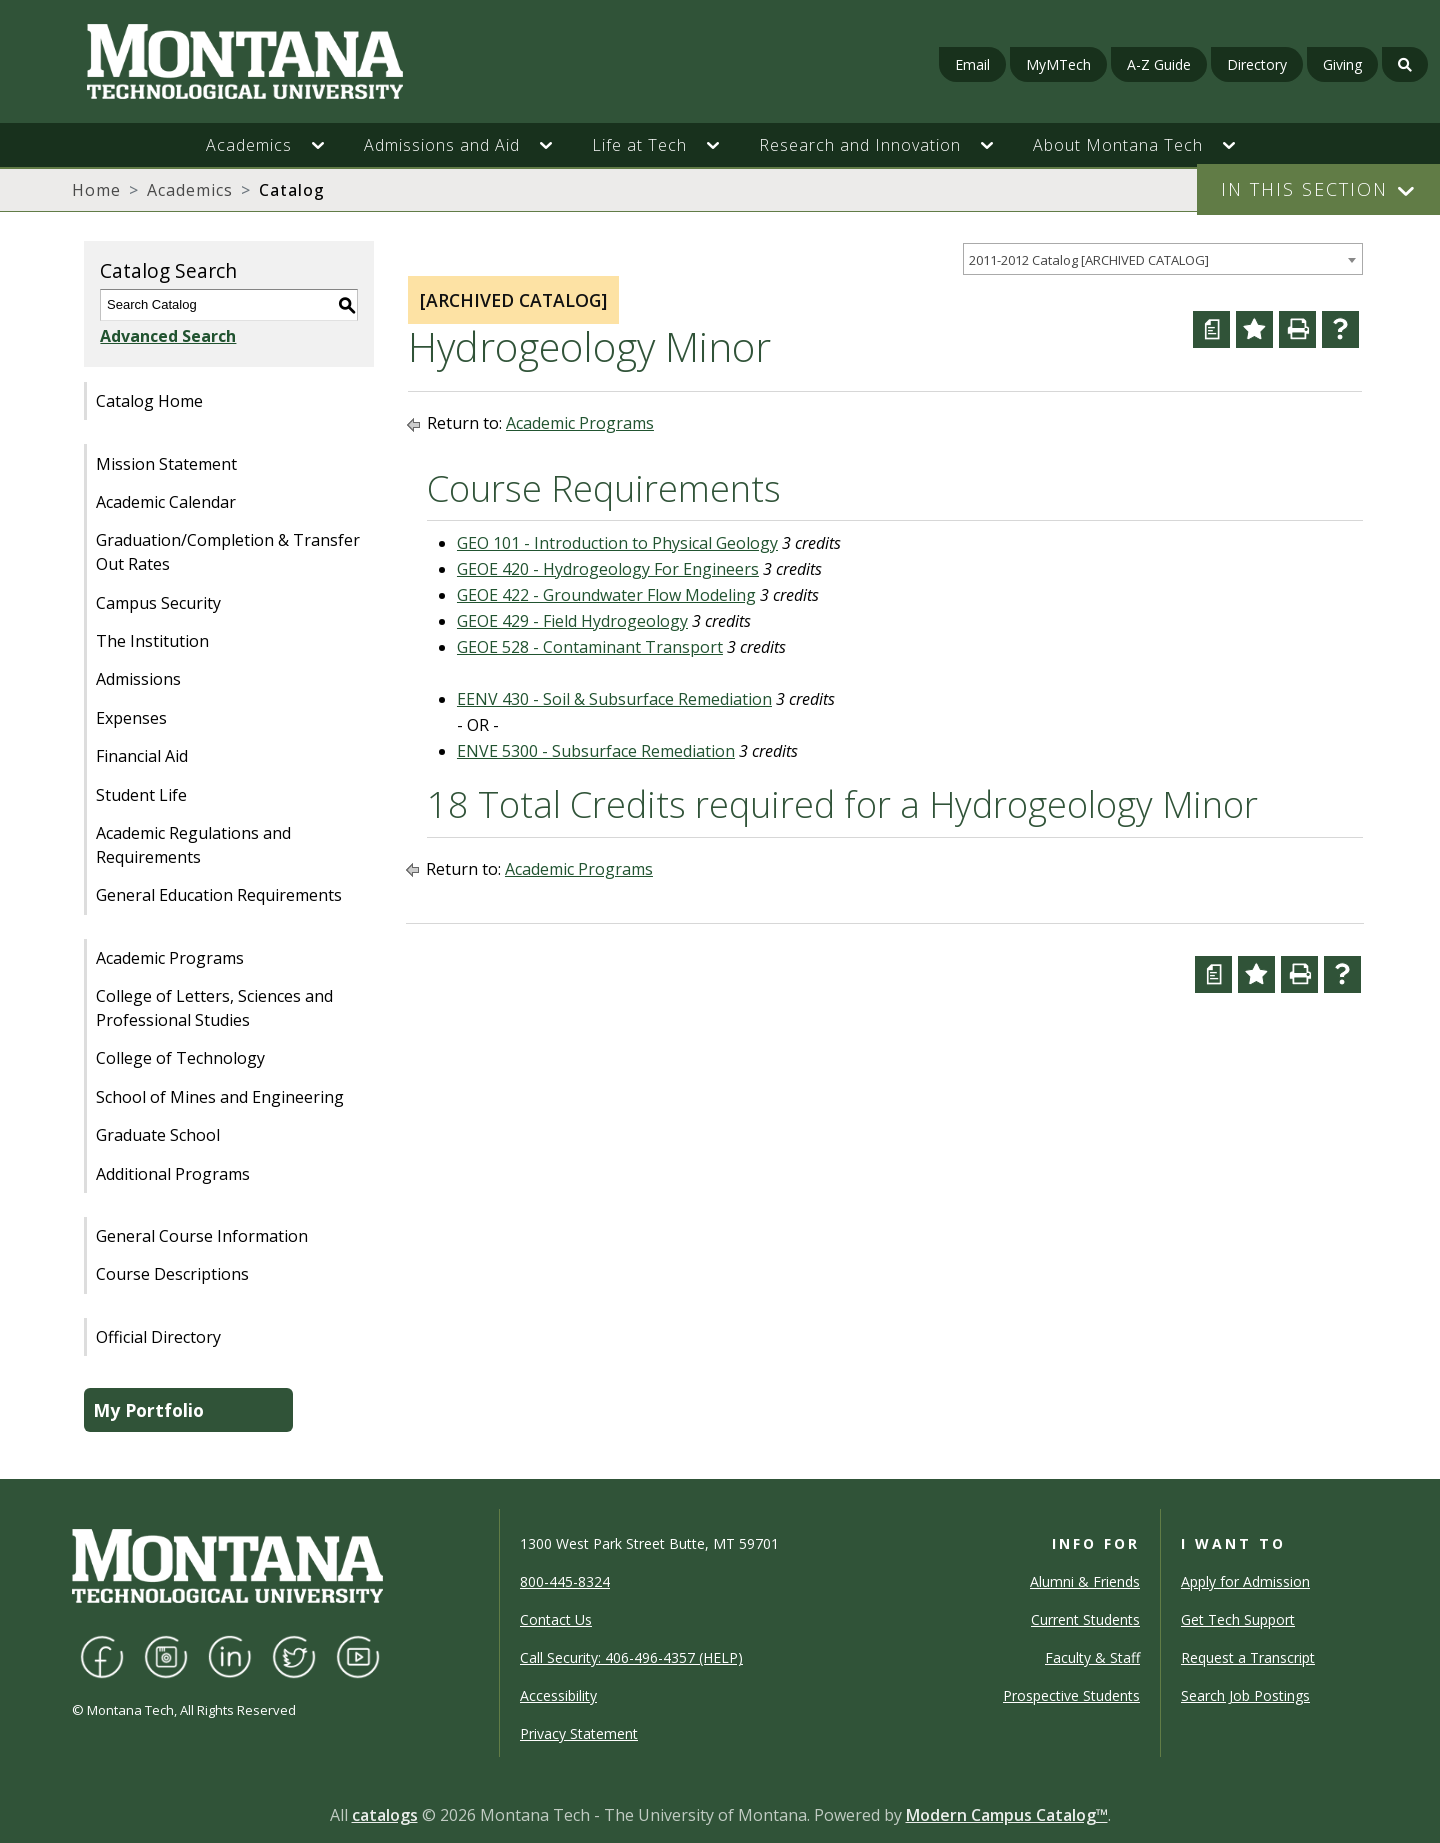 This screenshot has width=1440, height=1843. I want to click on GEOE 429 - Field Hydrogeology [View course details for GEOE 429 - Field Hydrogeology], so click(572, 621).